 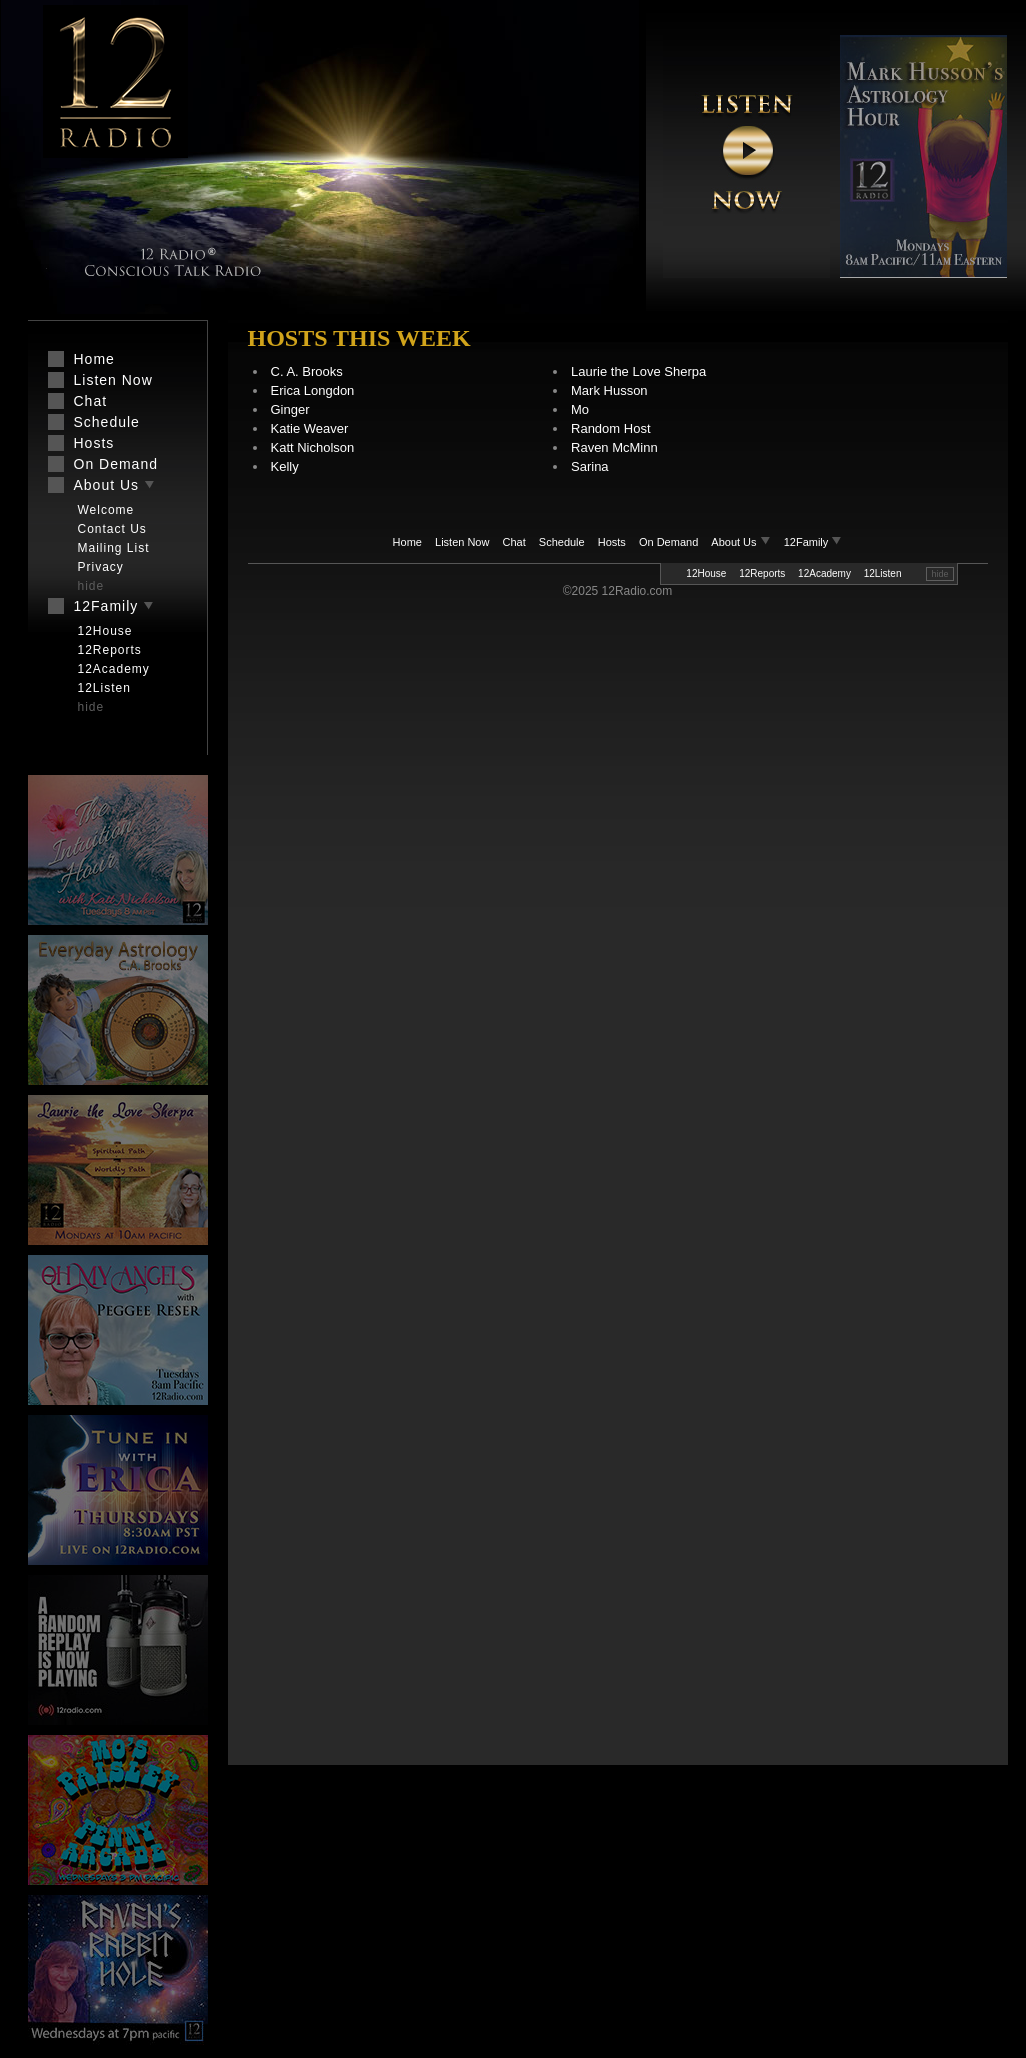 I want to click on 12Family, so click(x=813, y=542).